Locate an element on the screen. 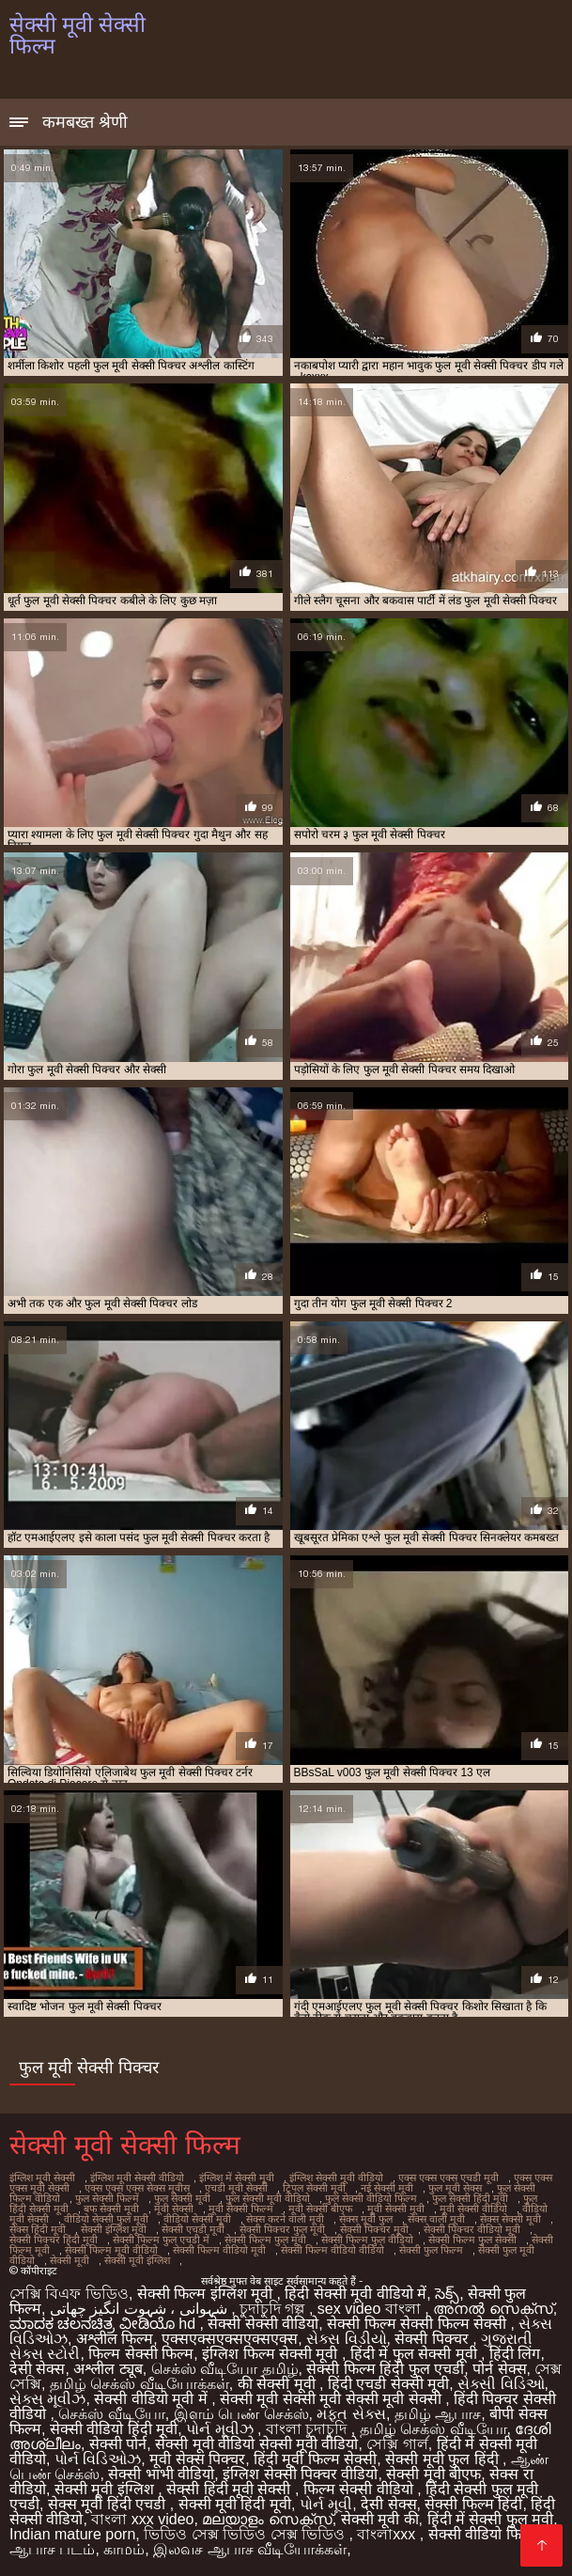 The image size is (572, 2576). सेक्सी मूवी सेक्सी मूवी सेक्सी मूवी सेक्सी is located at coordinates (332, 2399).